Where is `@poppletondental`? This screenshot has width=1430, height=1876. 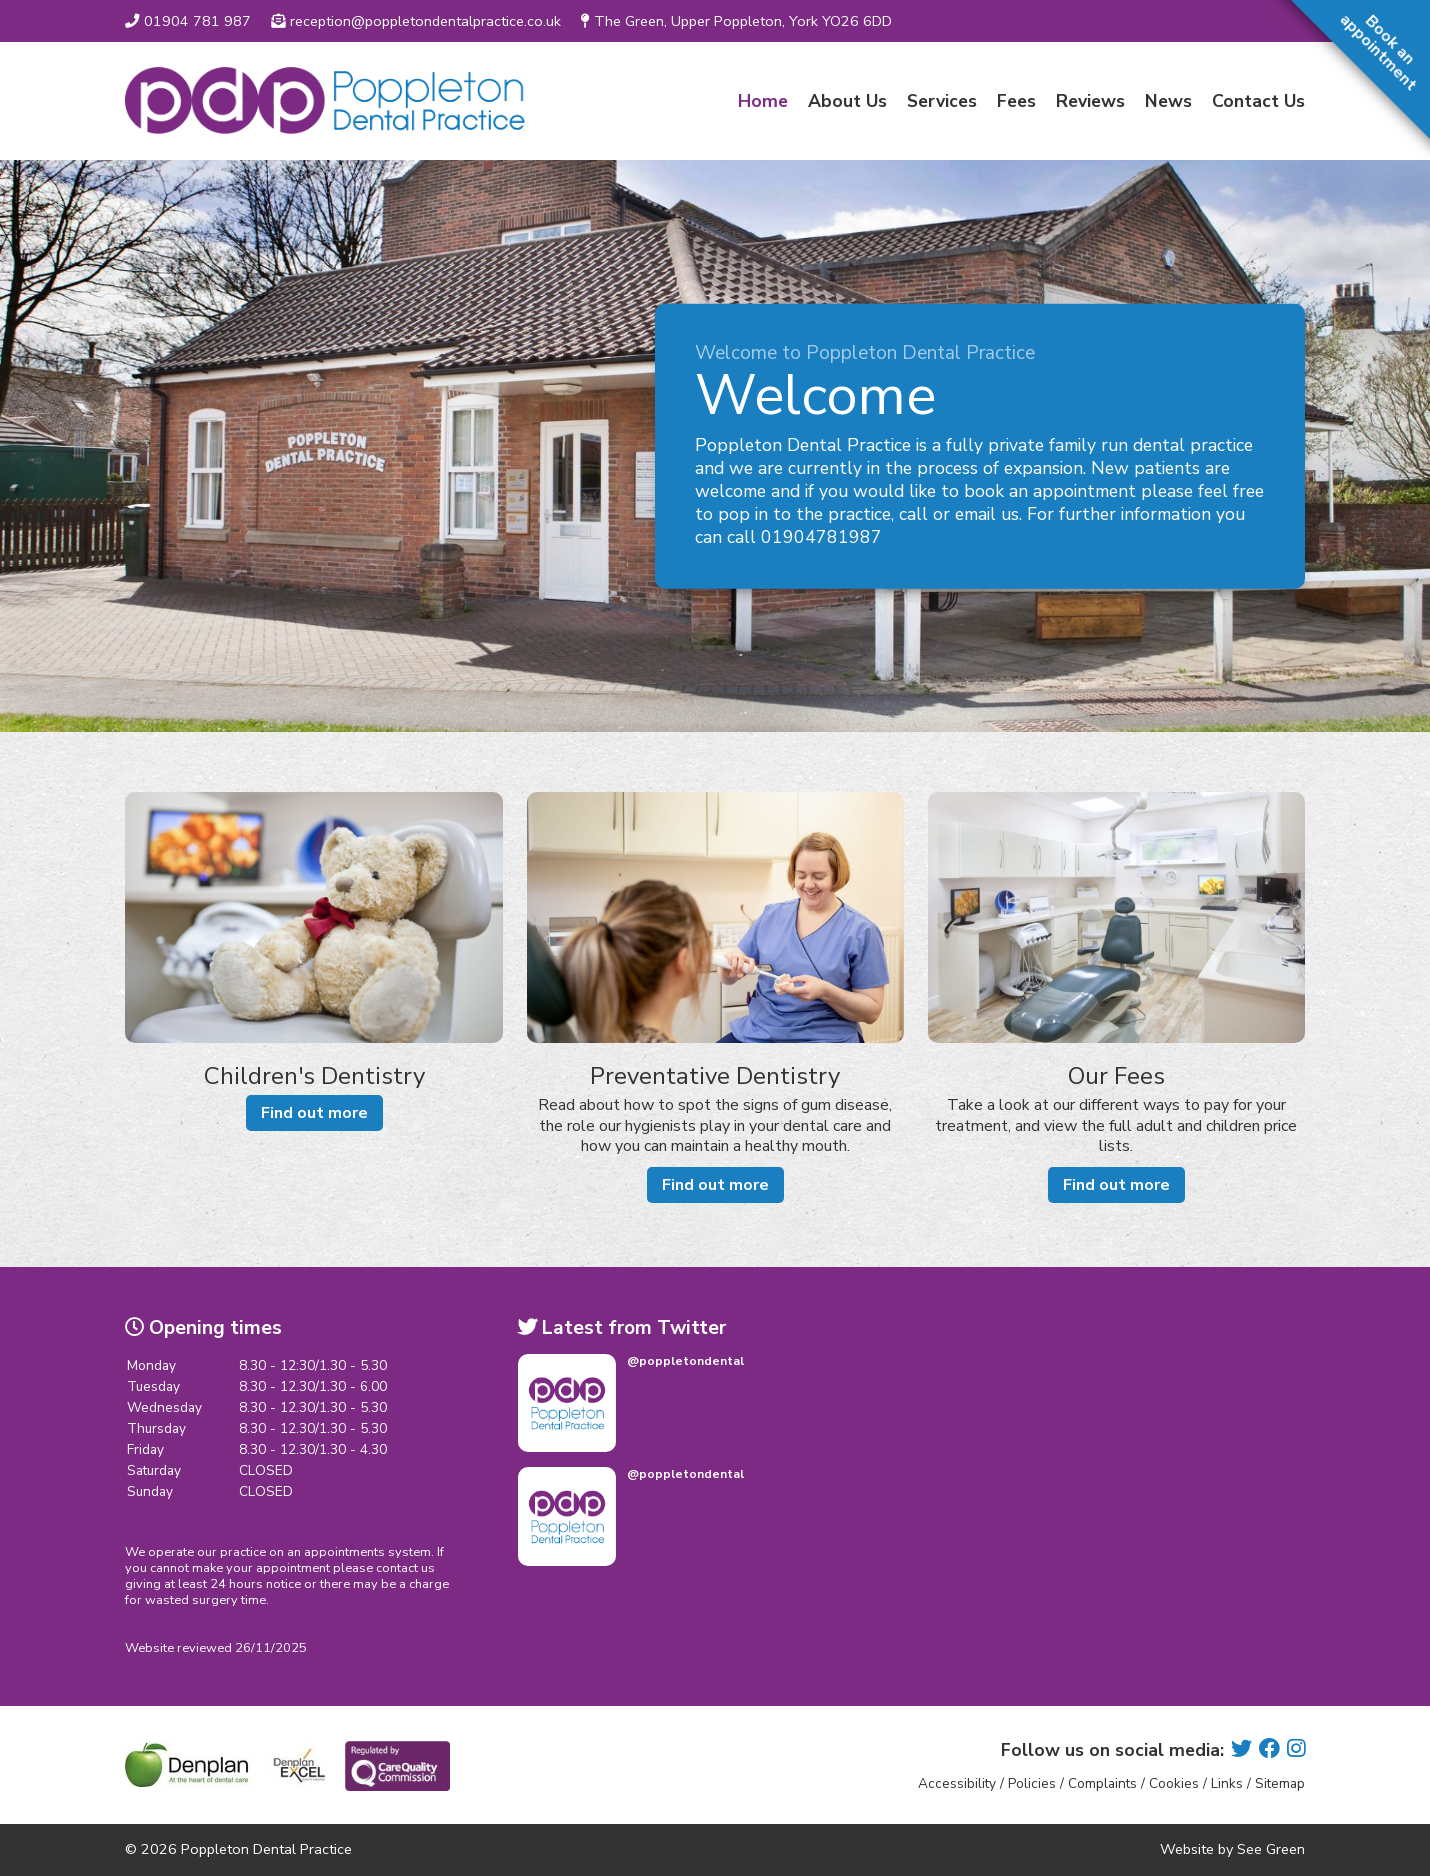 @poppletondental is located at coordinates (685, 1361).